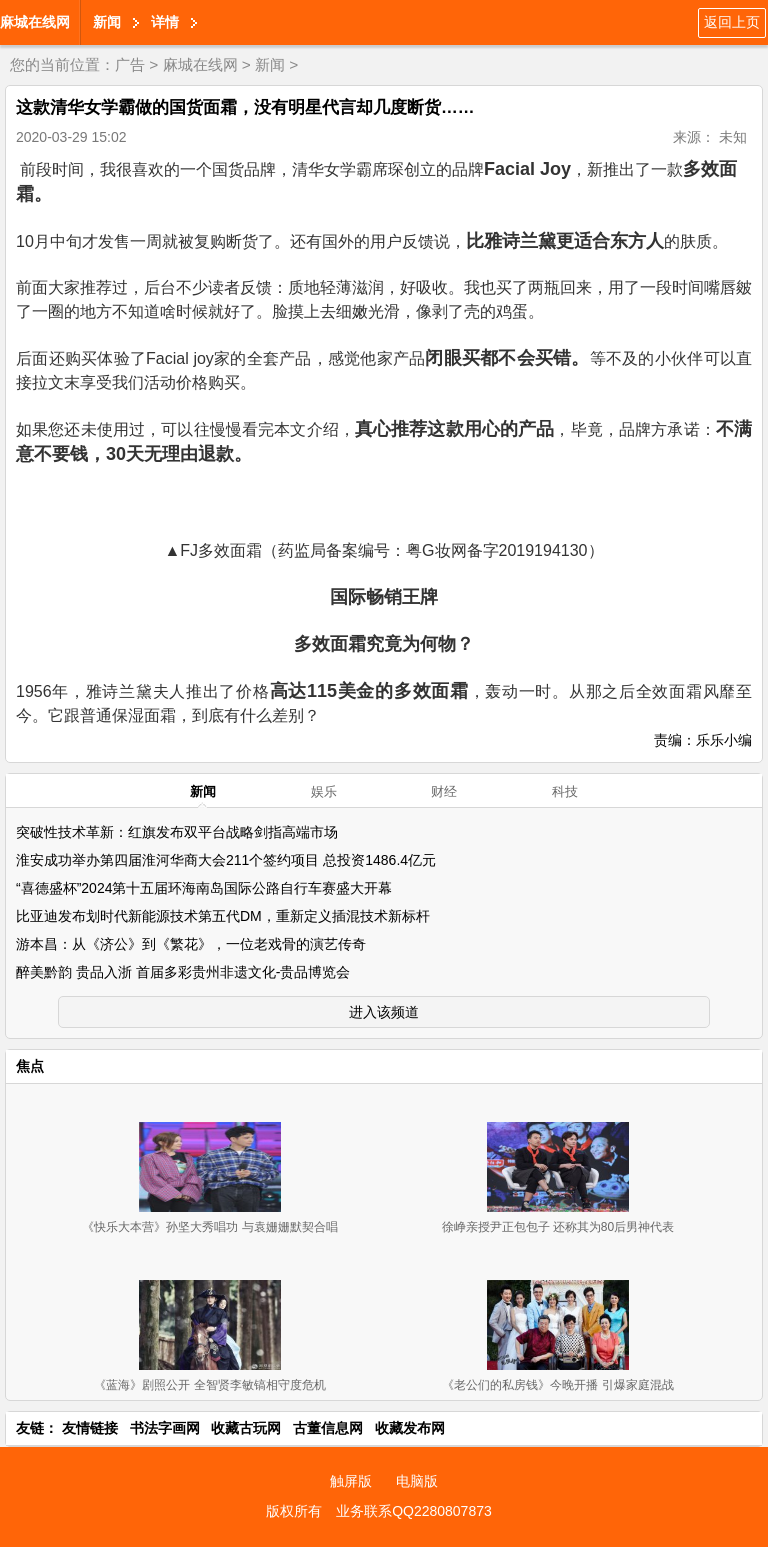 The image size is (768, 1547). I want to click on “喜德盛杯”2024第十五届环海南岛国际公路自行车赛盛大开幕, so click(204, 888).